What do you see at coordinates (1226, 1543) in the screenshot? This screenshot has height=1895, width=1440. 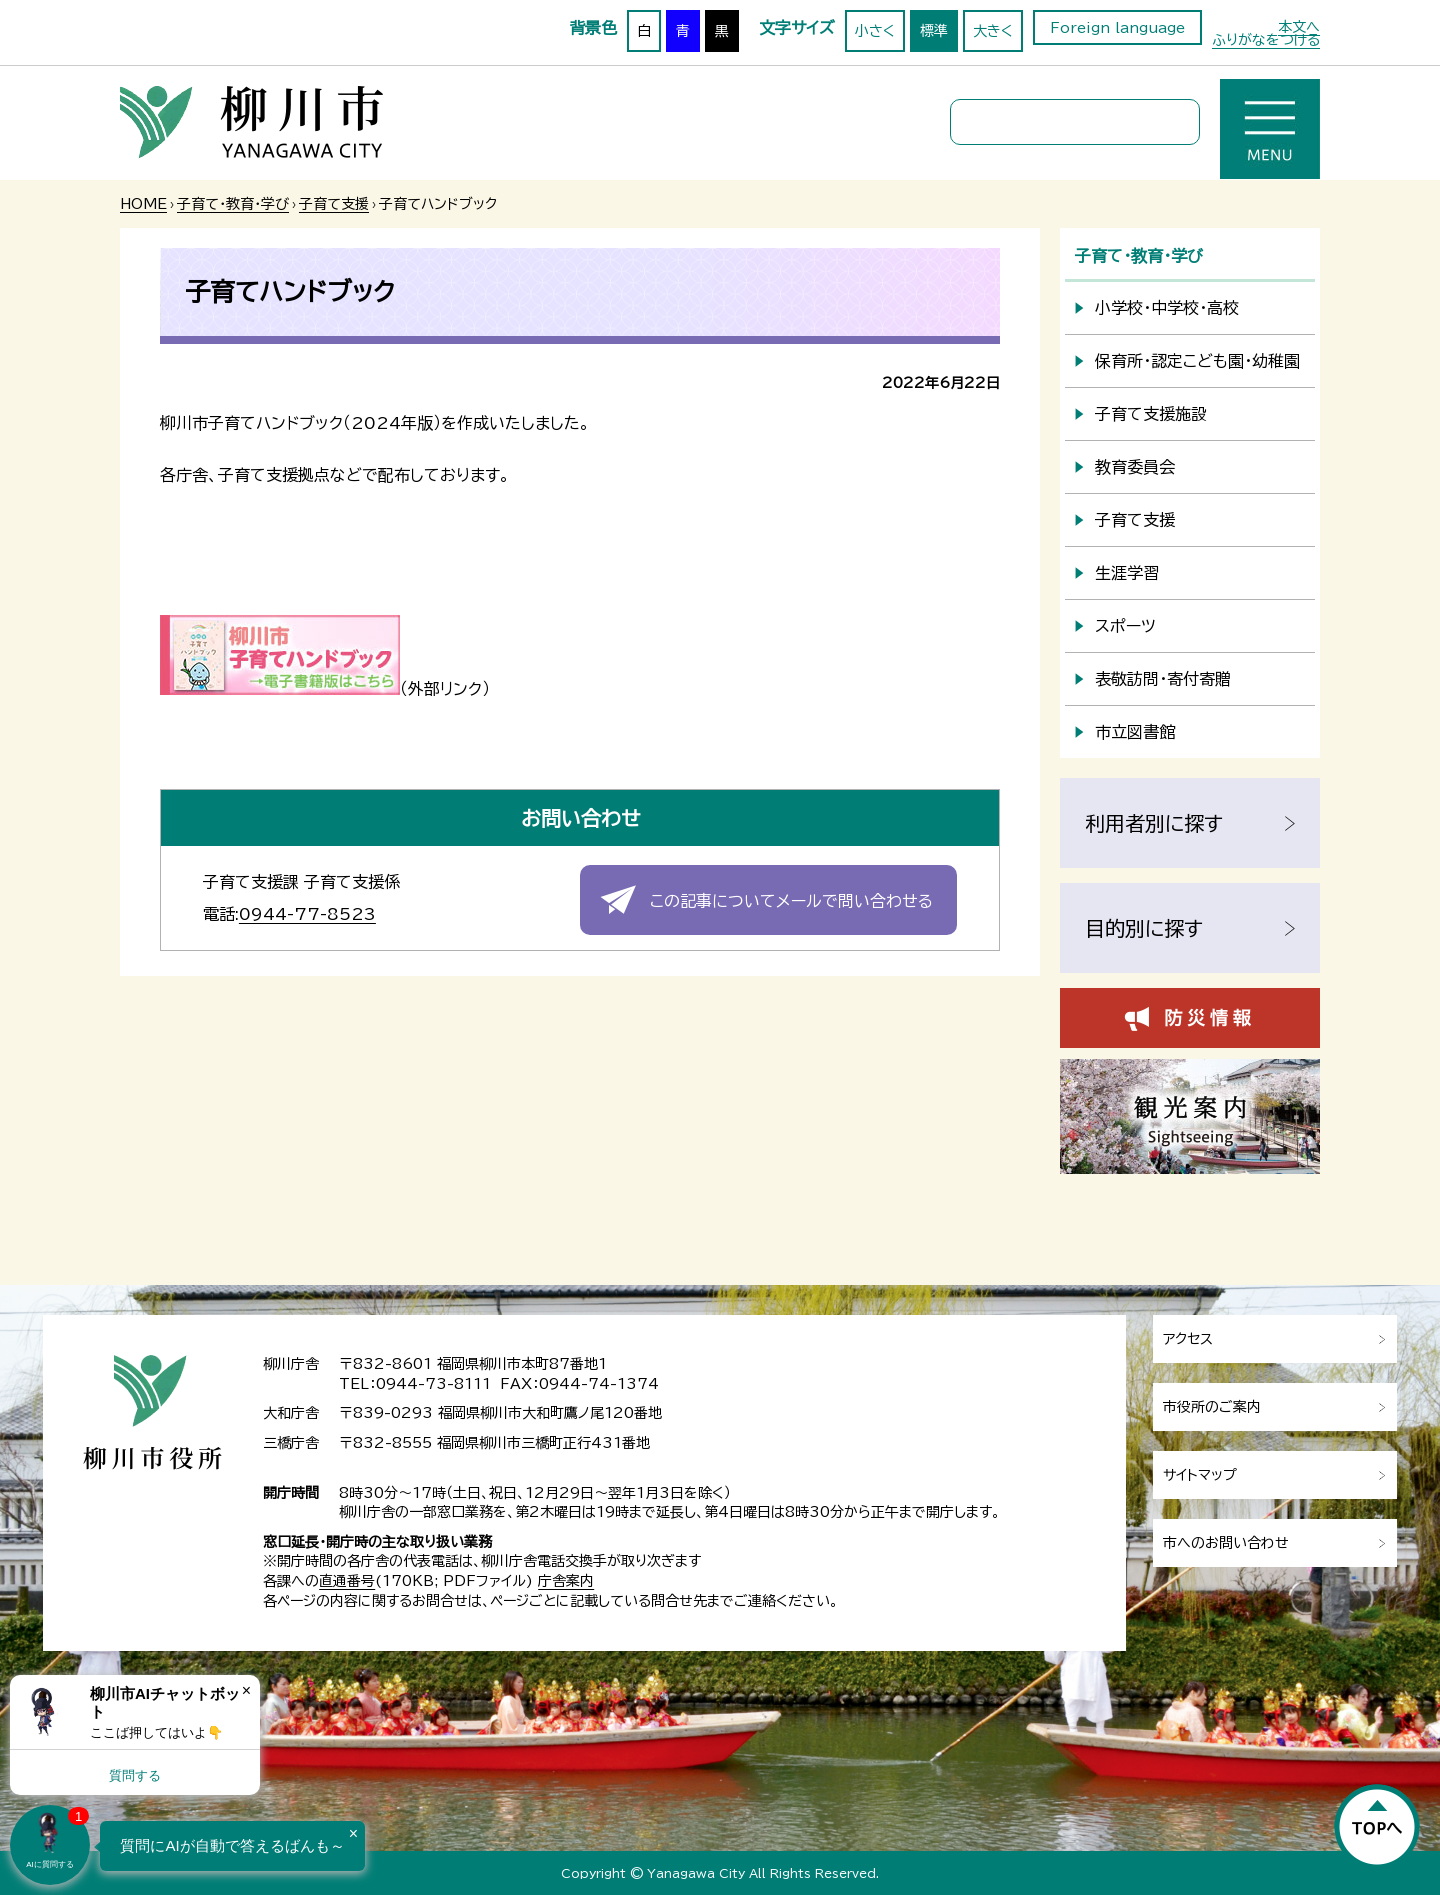 I see `市へのお問い合わせ` at bounding box center [1226, 1543].